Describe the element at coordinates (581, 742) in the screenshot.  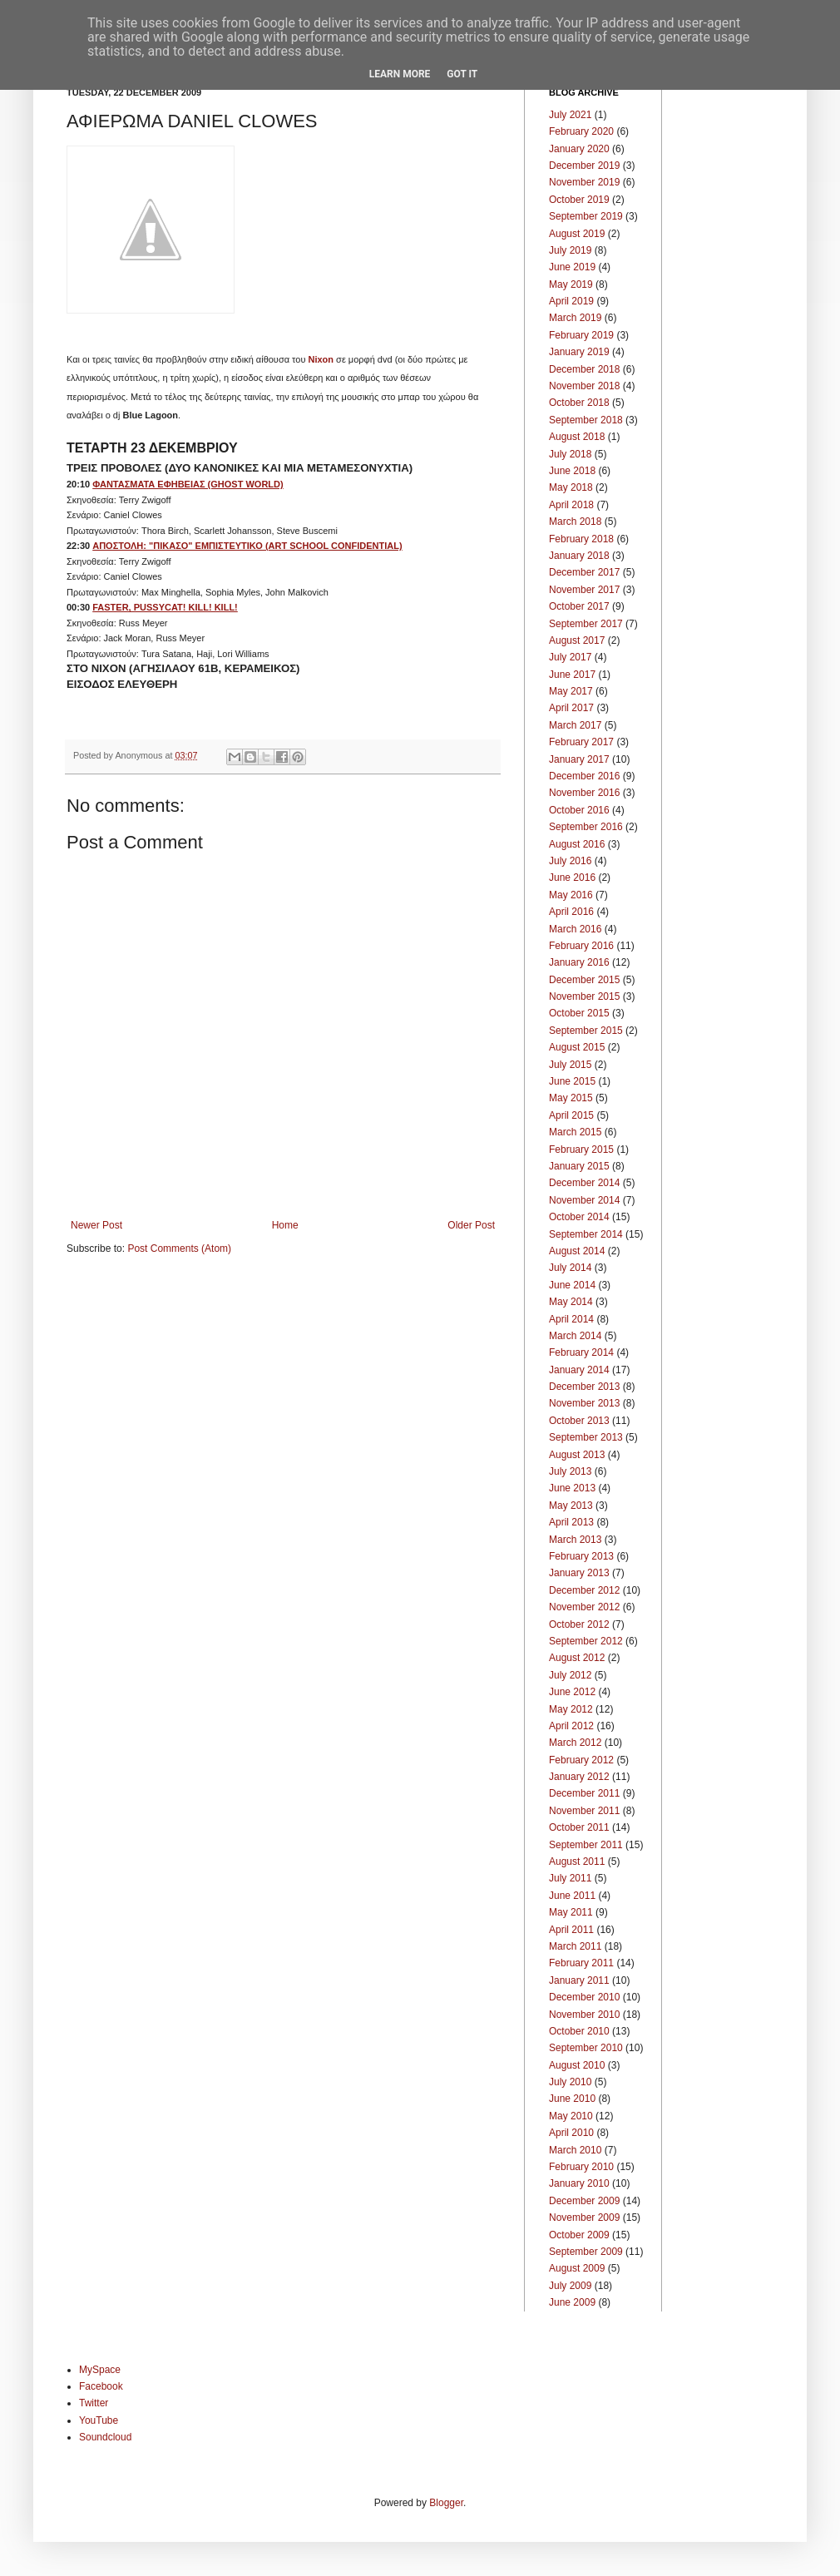
I see `February 2017` at that location.